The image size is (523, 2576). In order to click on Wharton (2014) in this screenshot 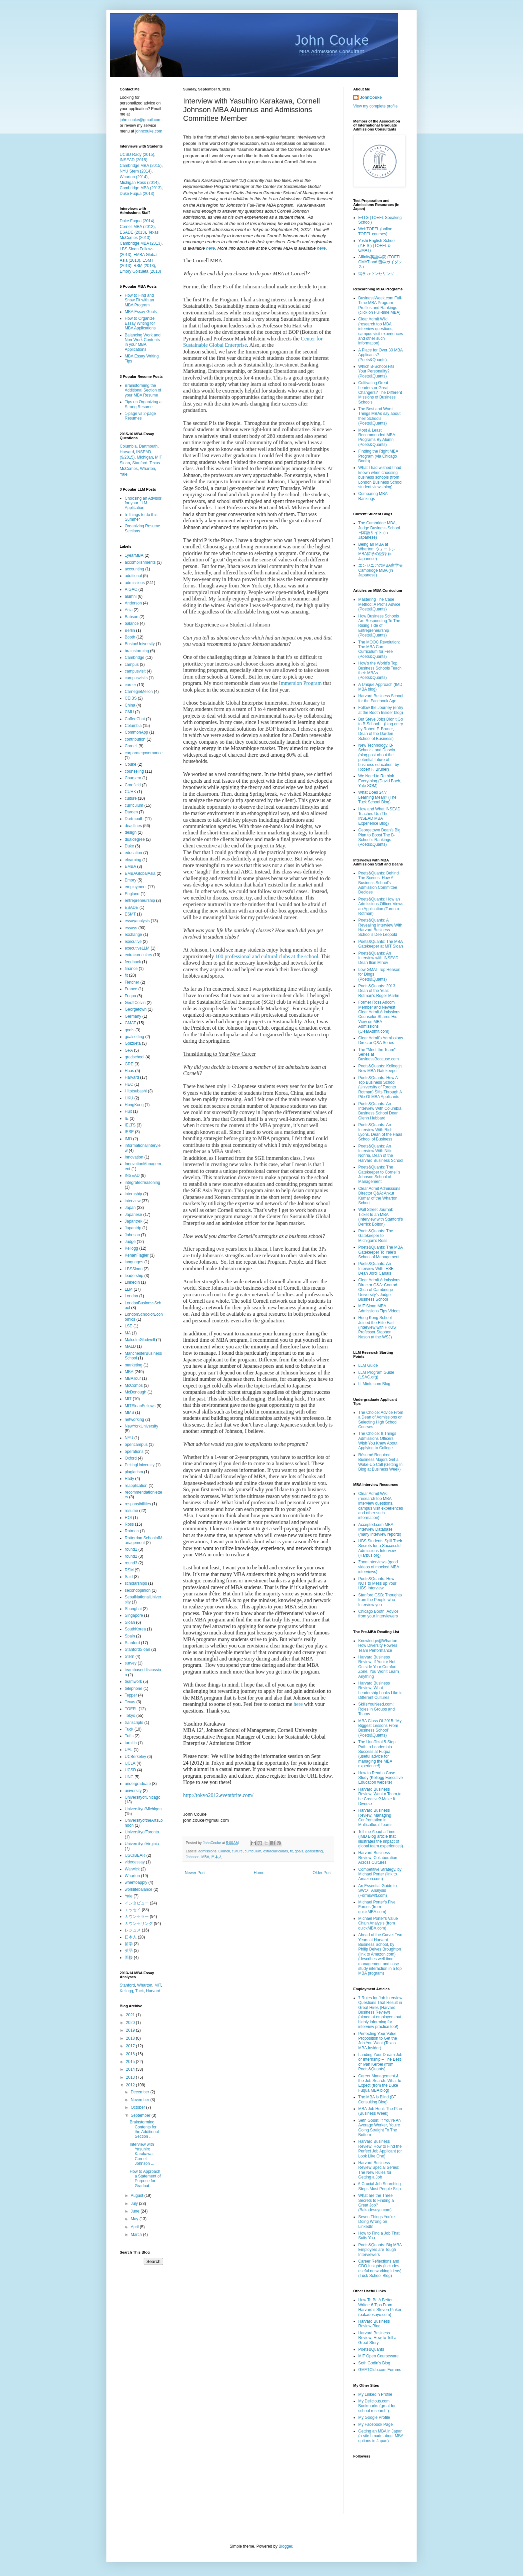, I will do `click(133, 177)`.